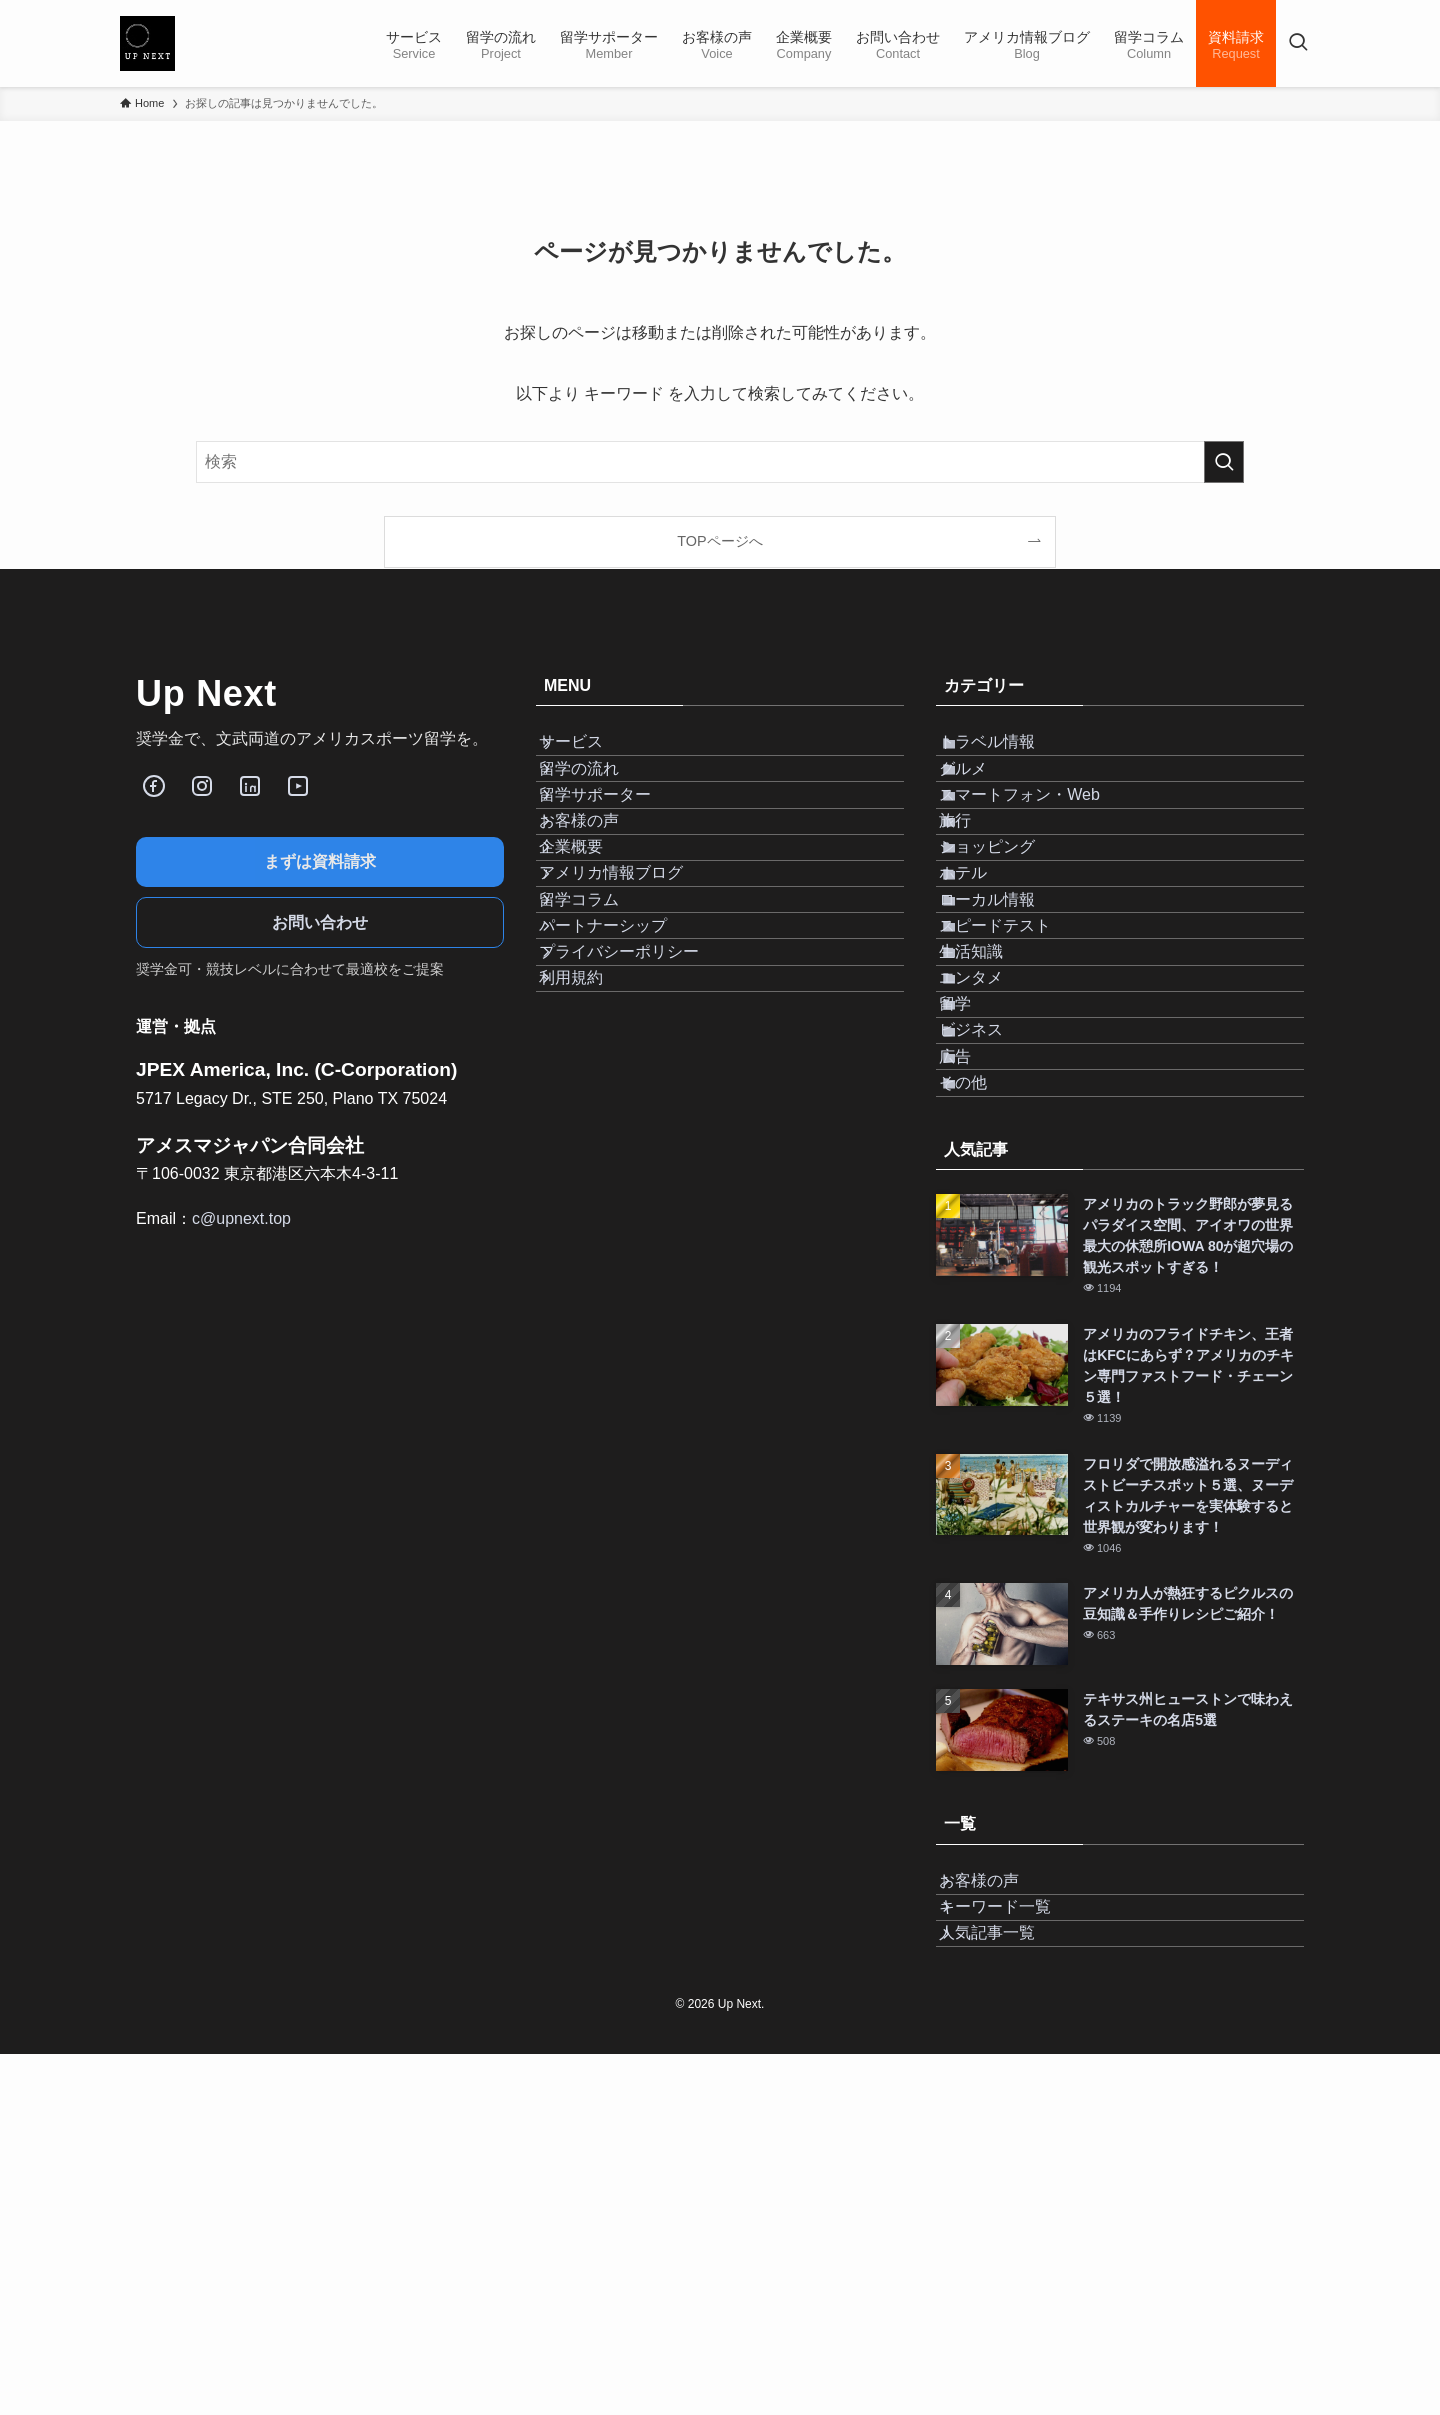 Image resolution: width=1440 pixels, height=2415 pixels. I want to click on ビジネス, so click(996, 1273).